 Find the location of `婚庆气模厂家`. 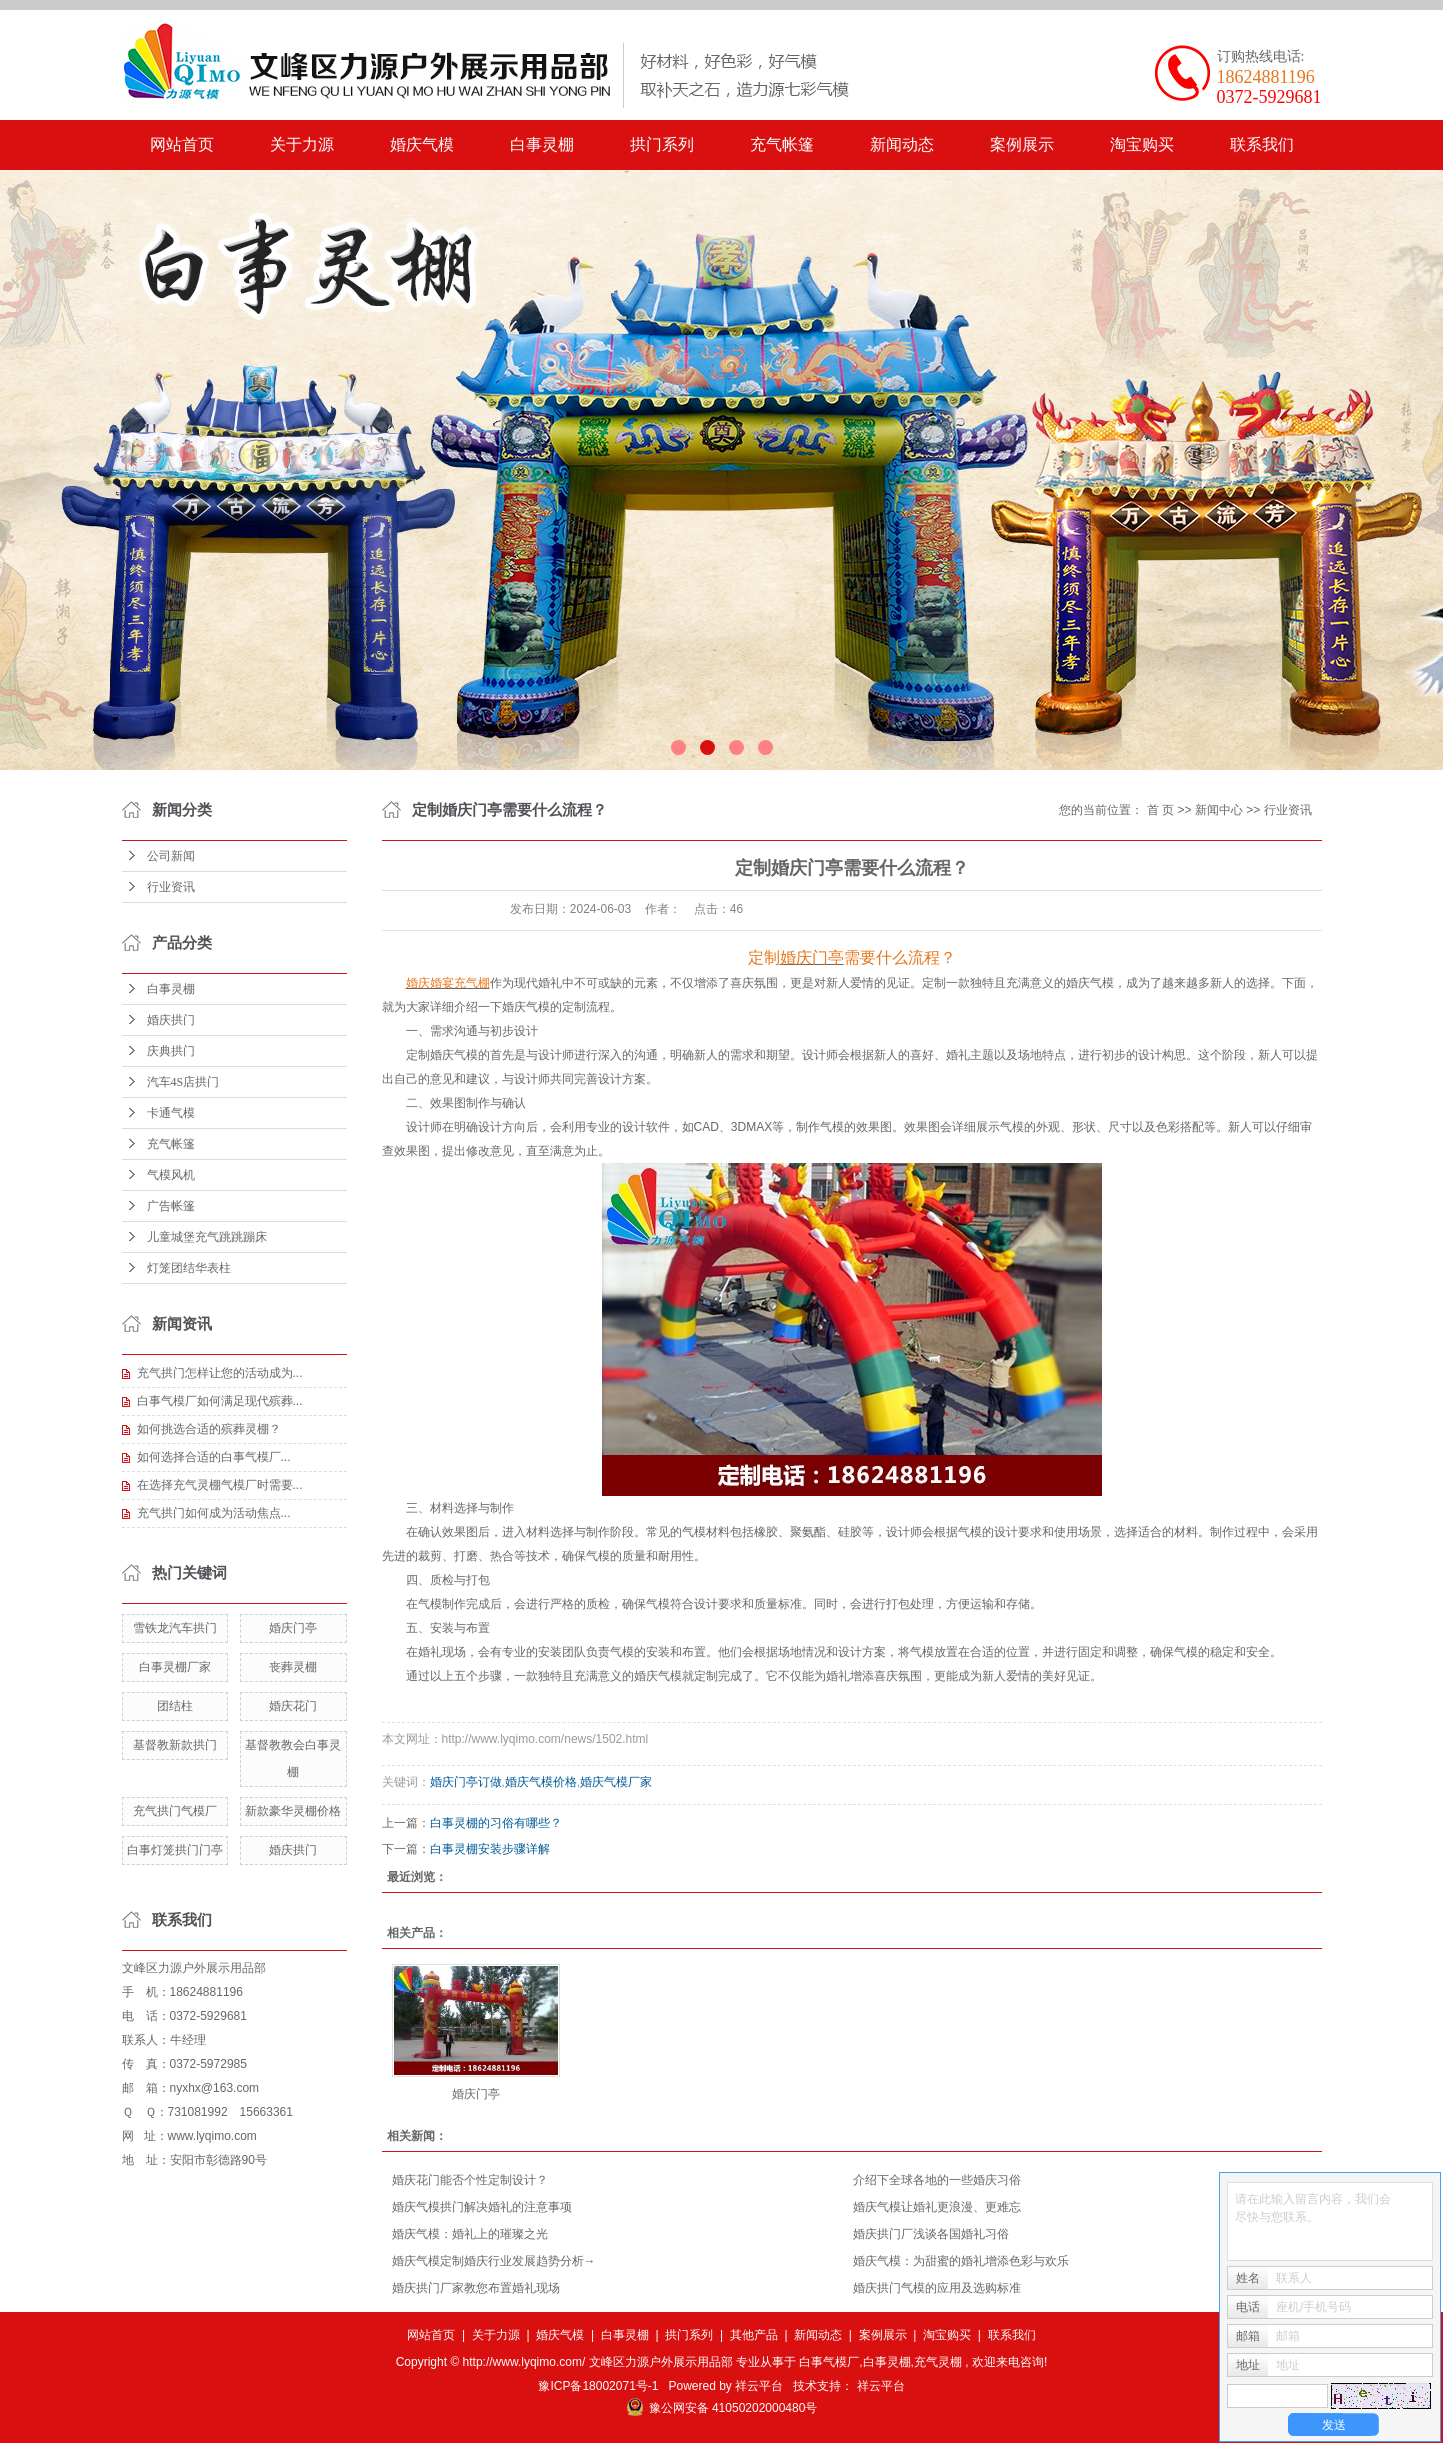

婚庆气模厂家 is located at coordinates (616, 1782).